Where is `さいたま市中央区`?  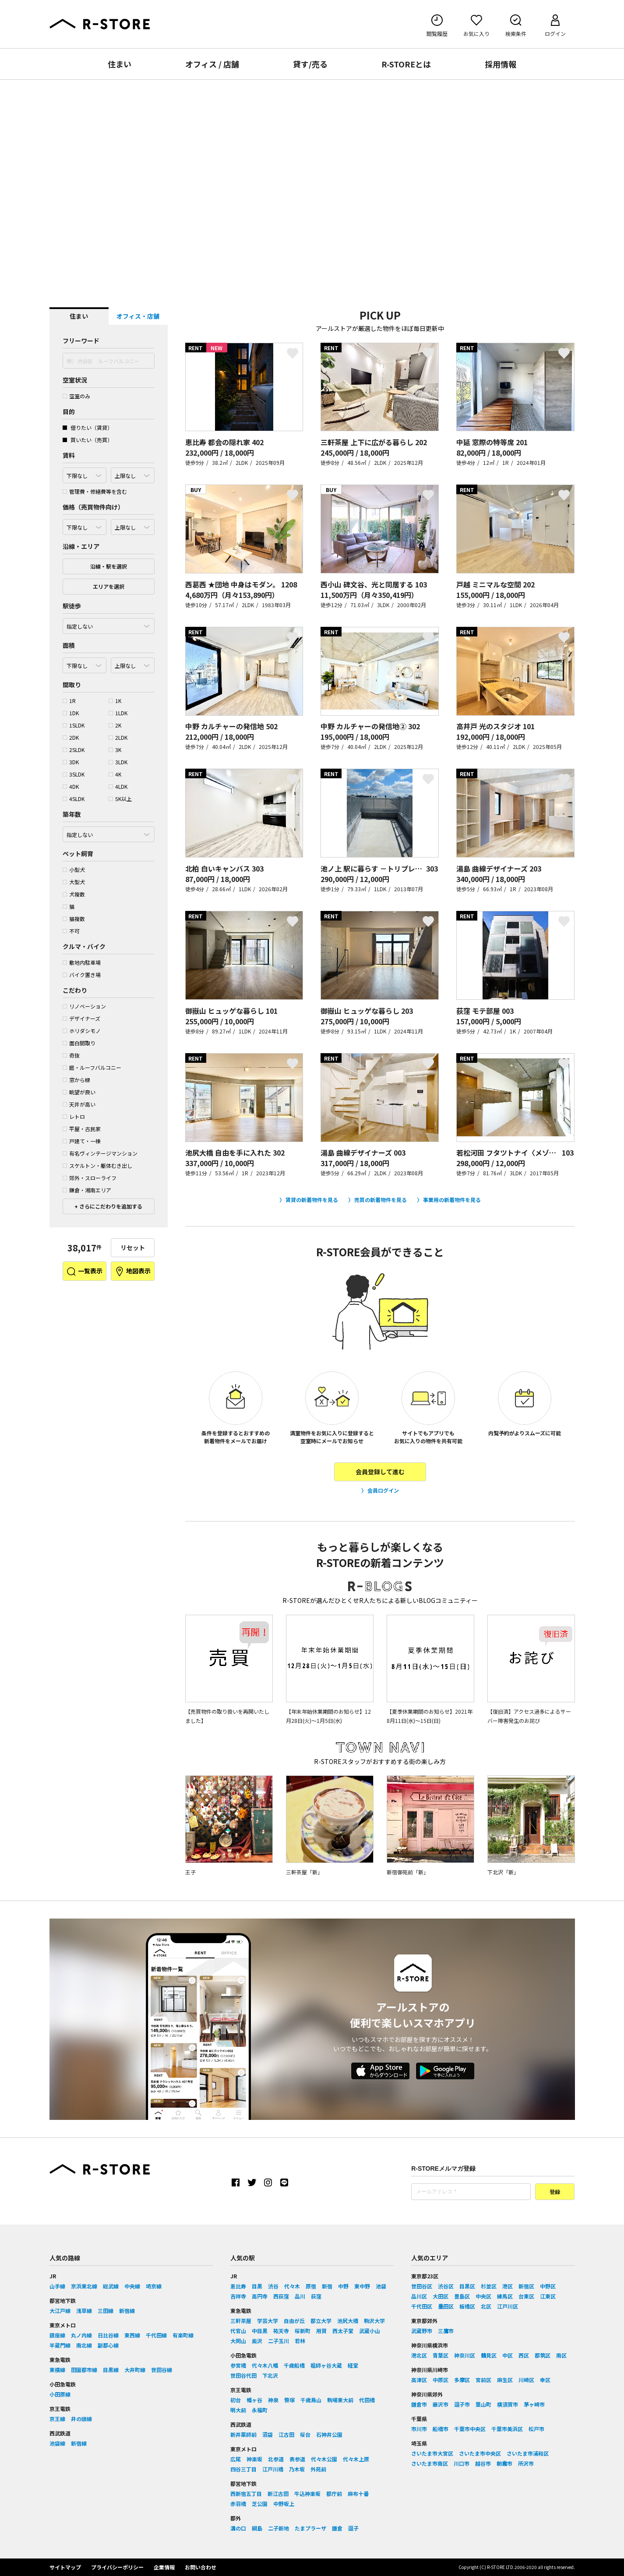
さいたま市中央区 is located at coordinates (480, 2453).